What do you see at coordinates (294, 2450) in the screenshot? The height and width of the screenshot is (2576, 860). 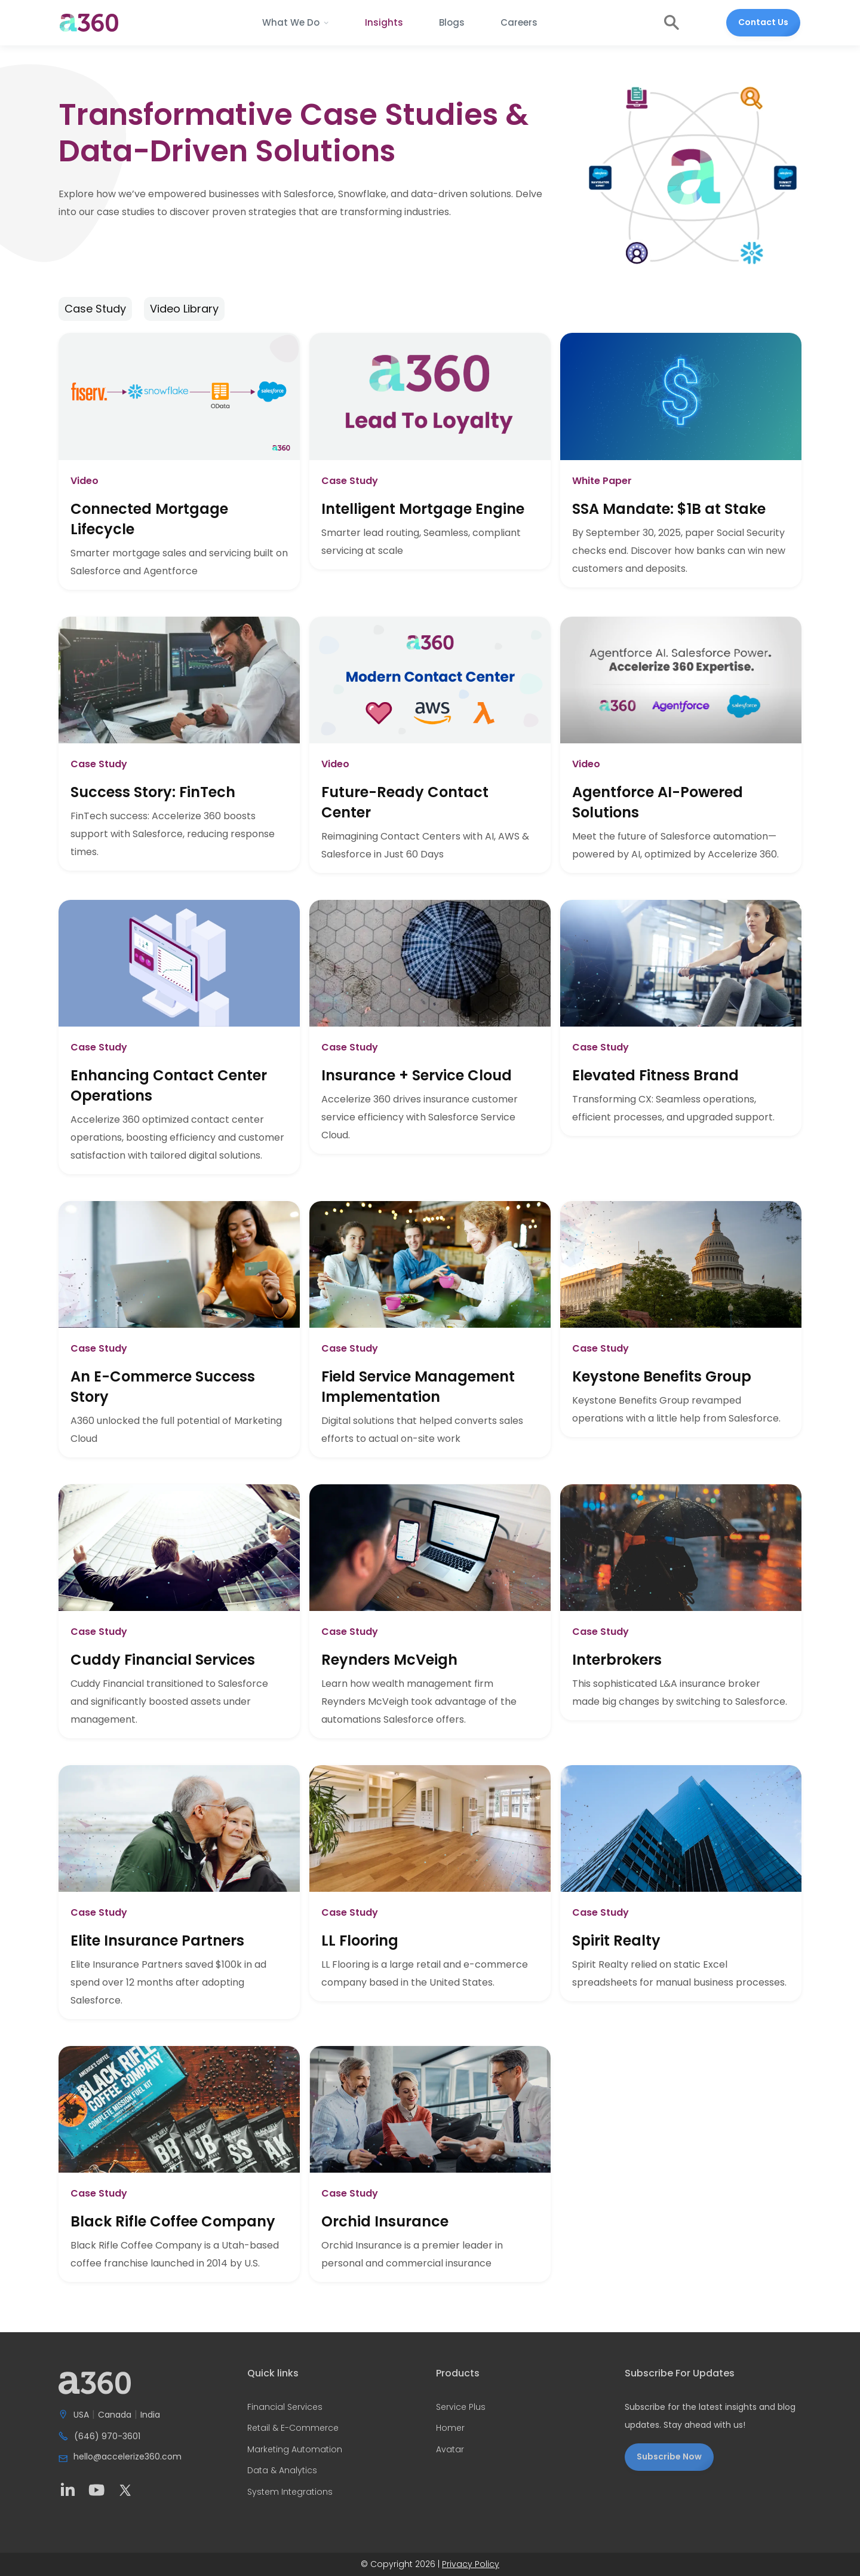 I see `Marketing Automation` at bounding box center [294, 2450].